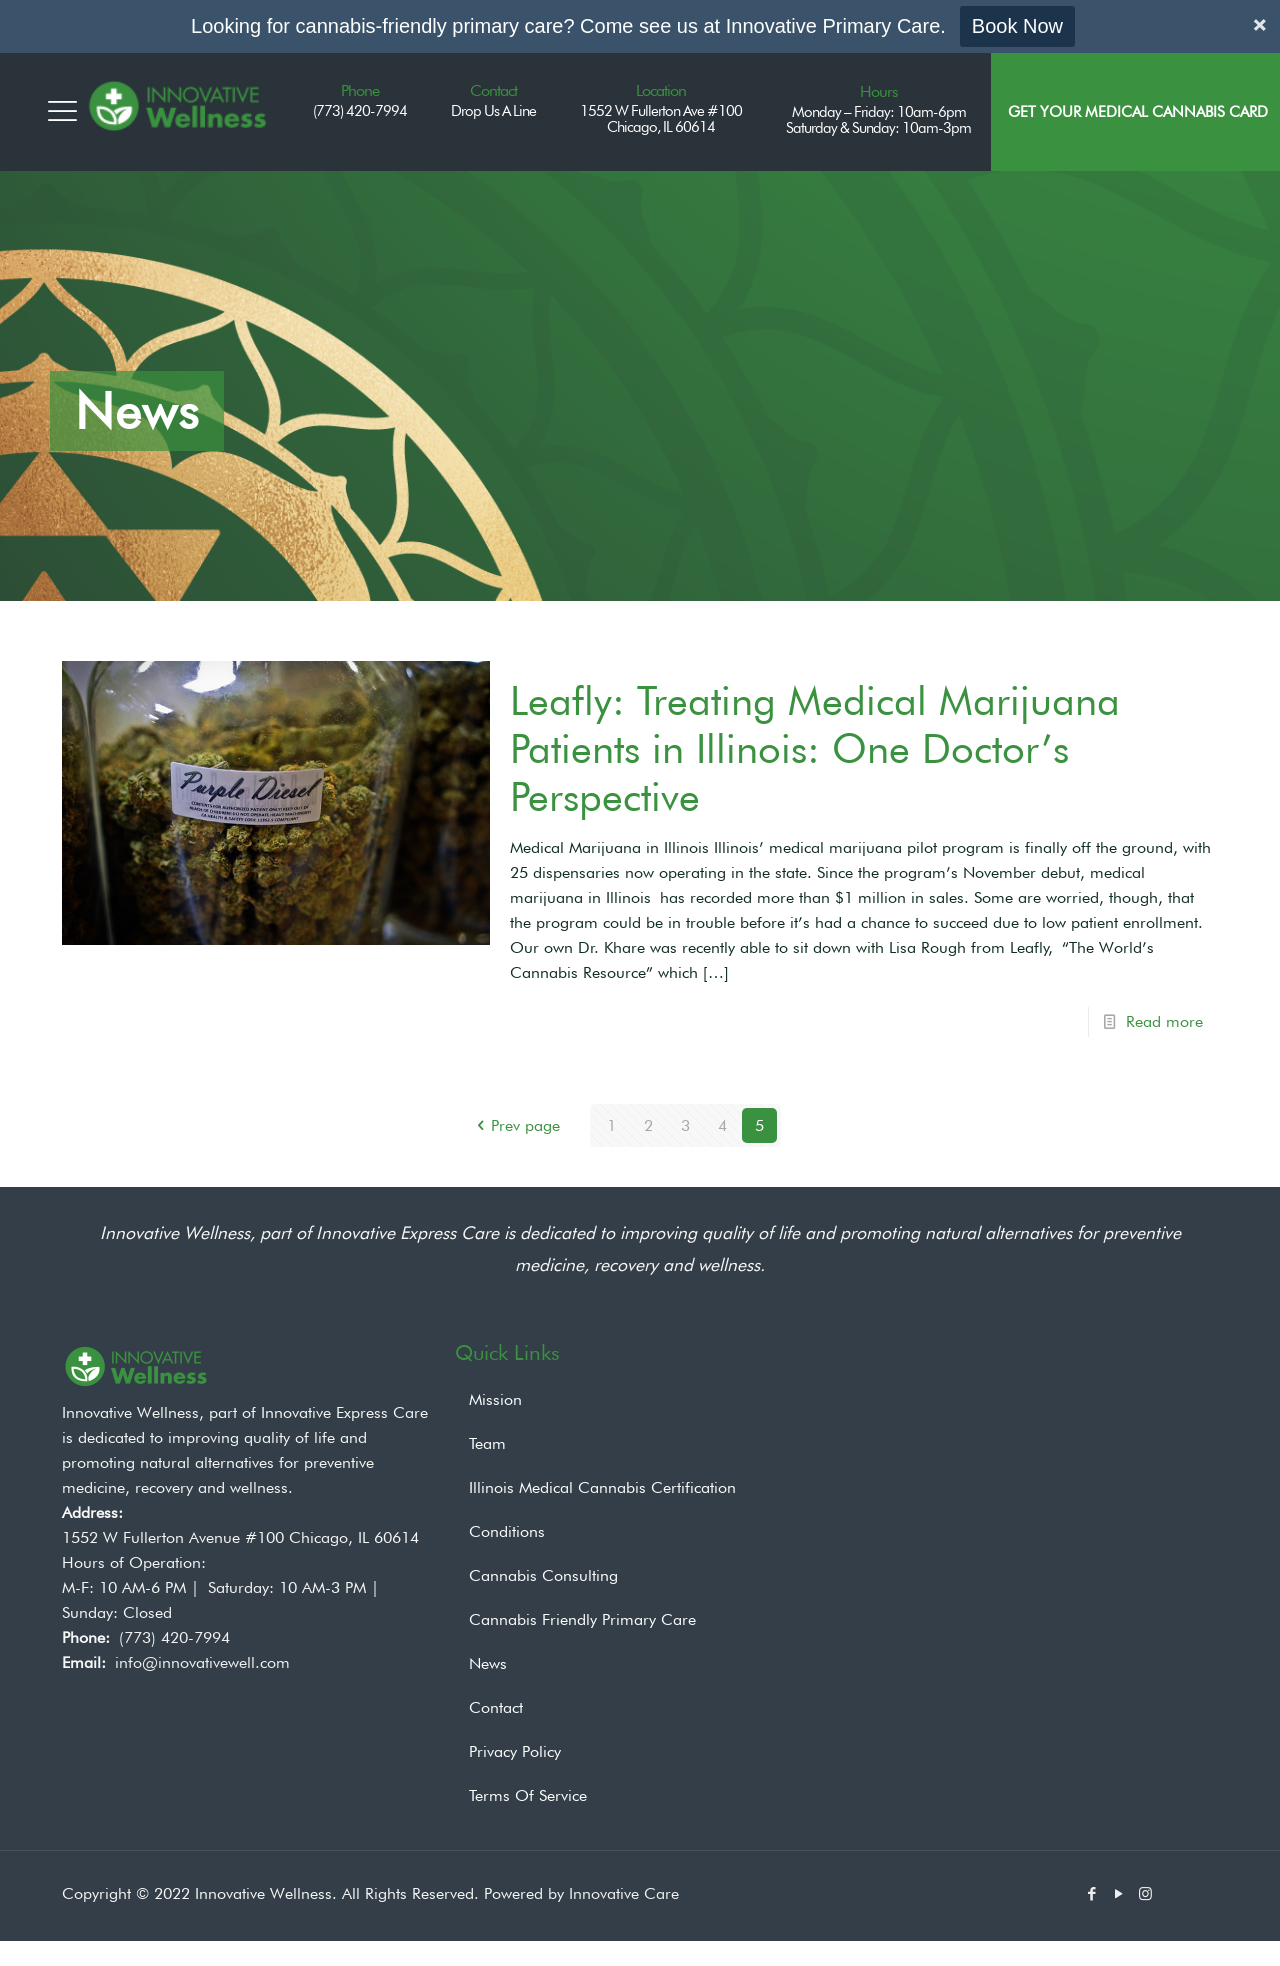 The width and height of the screenshot is (1280, 1966). What do you see at coordinates (488, 1663) in the screenshot?
I see `News` at bounding box center [488, 1663].